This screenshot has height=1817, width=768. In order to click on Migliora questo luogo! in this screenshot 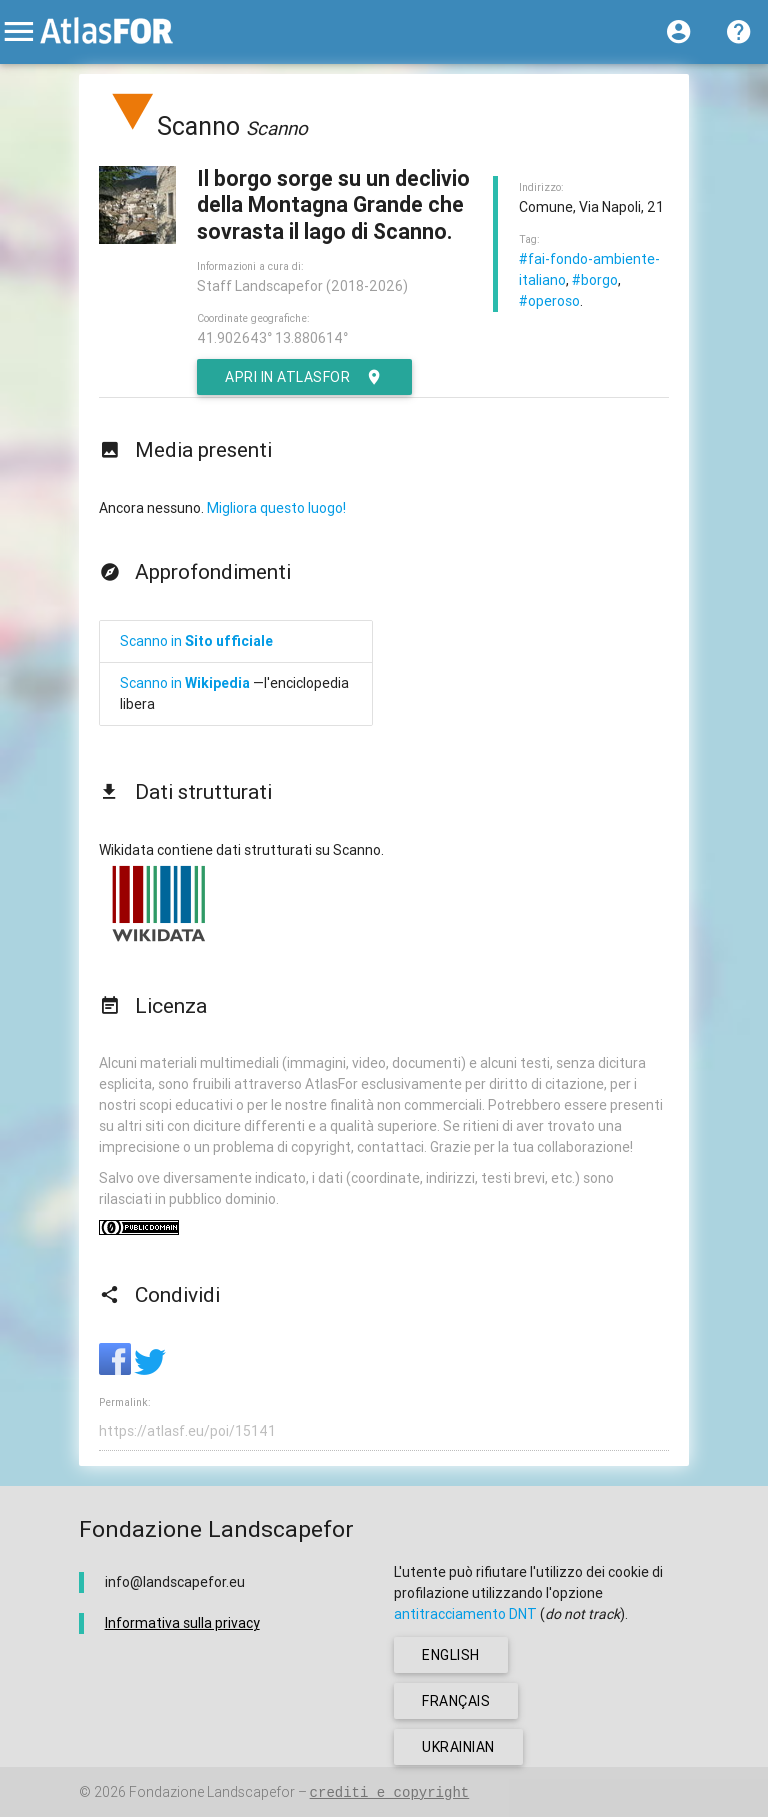, I will do `click(276, 508)`.